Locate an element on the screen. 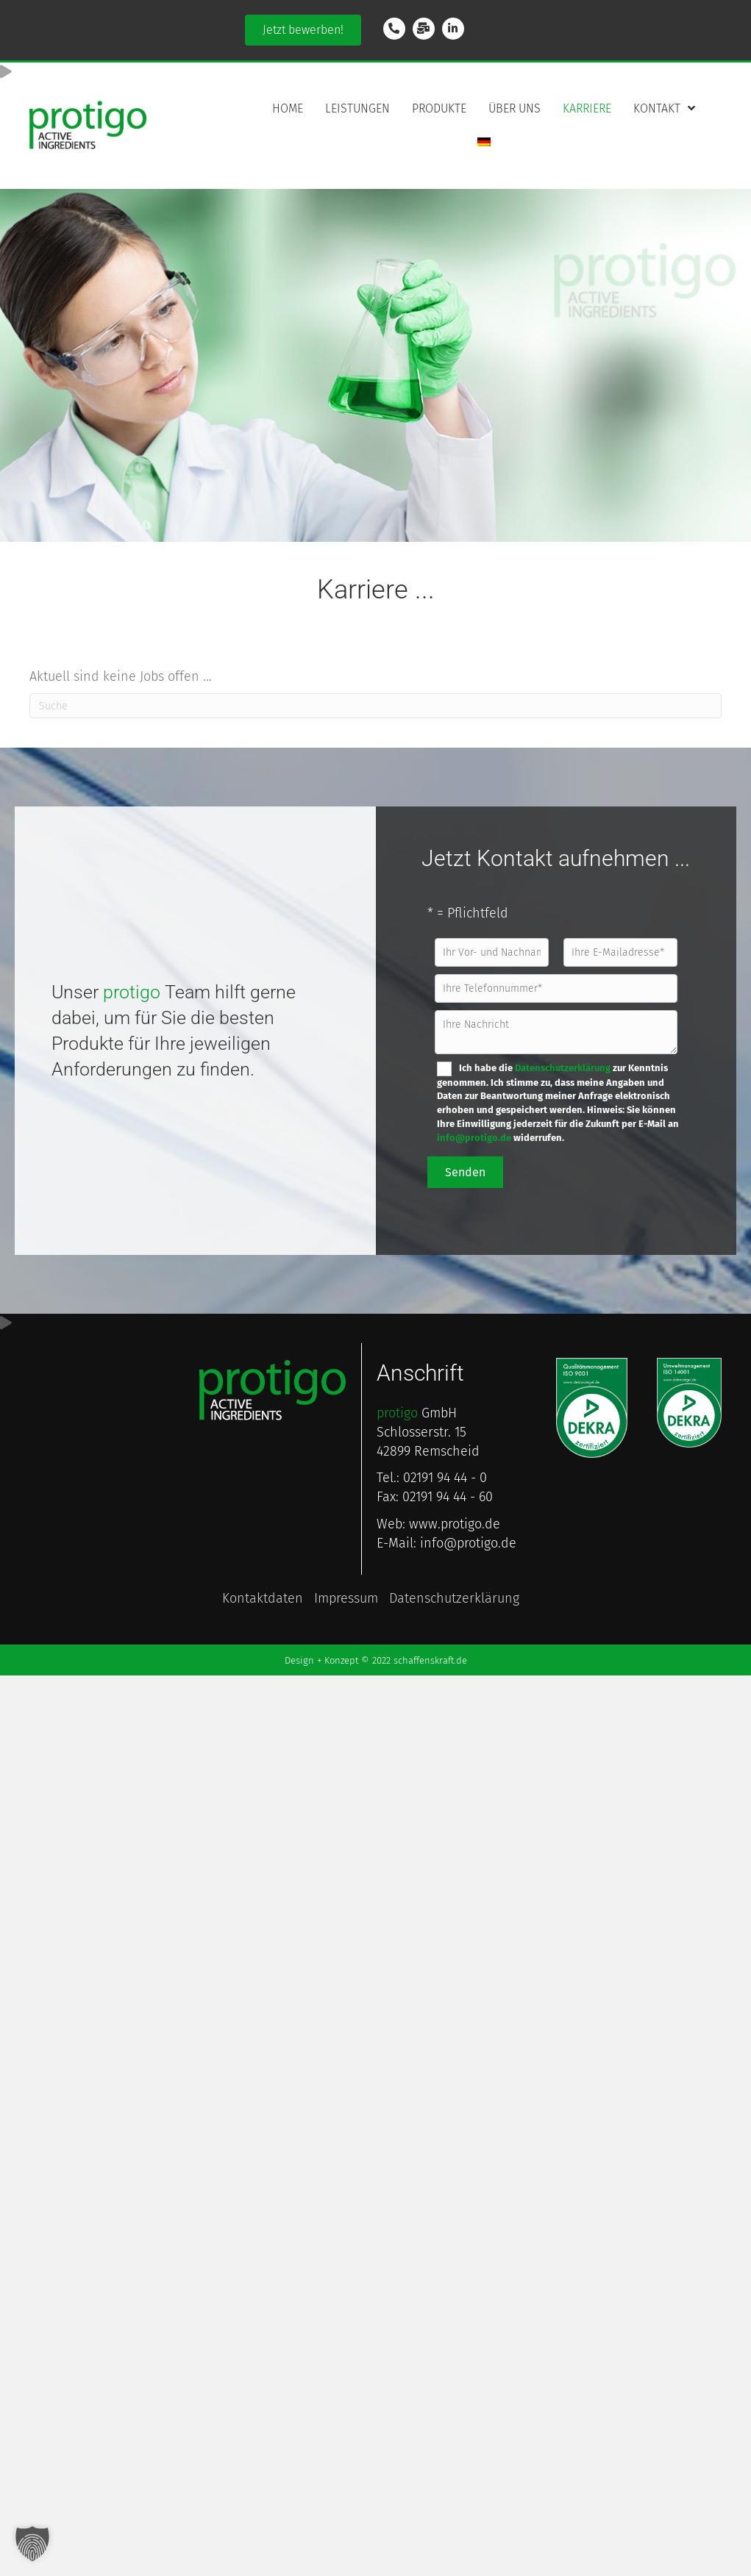  www.protigo.de is located at coordinates (454, 1524).